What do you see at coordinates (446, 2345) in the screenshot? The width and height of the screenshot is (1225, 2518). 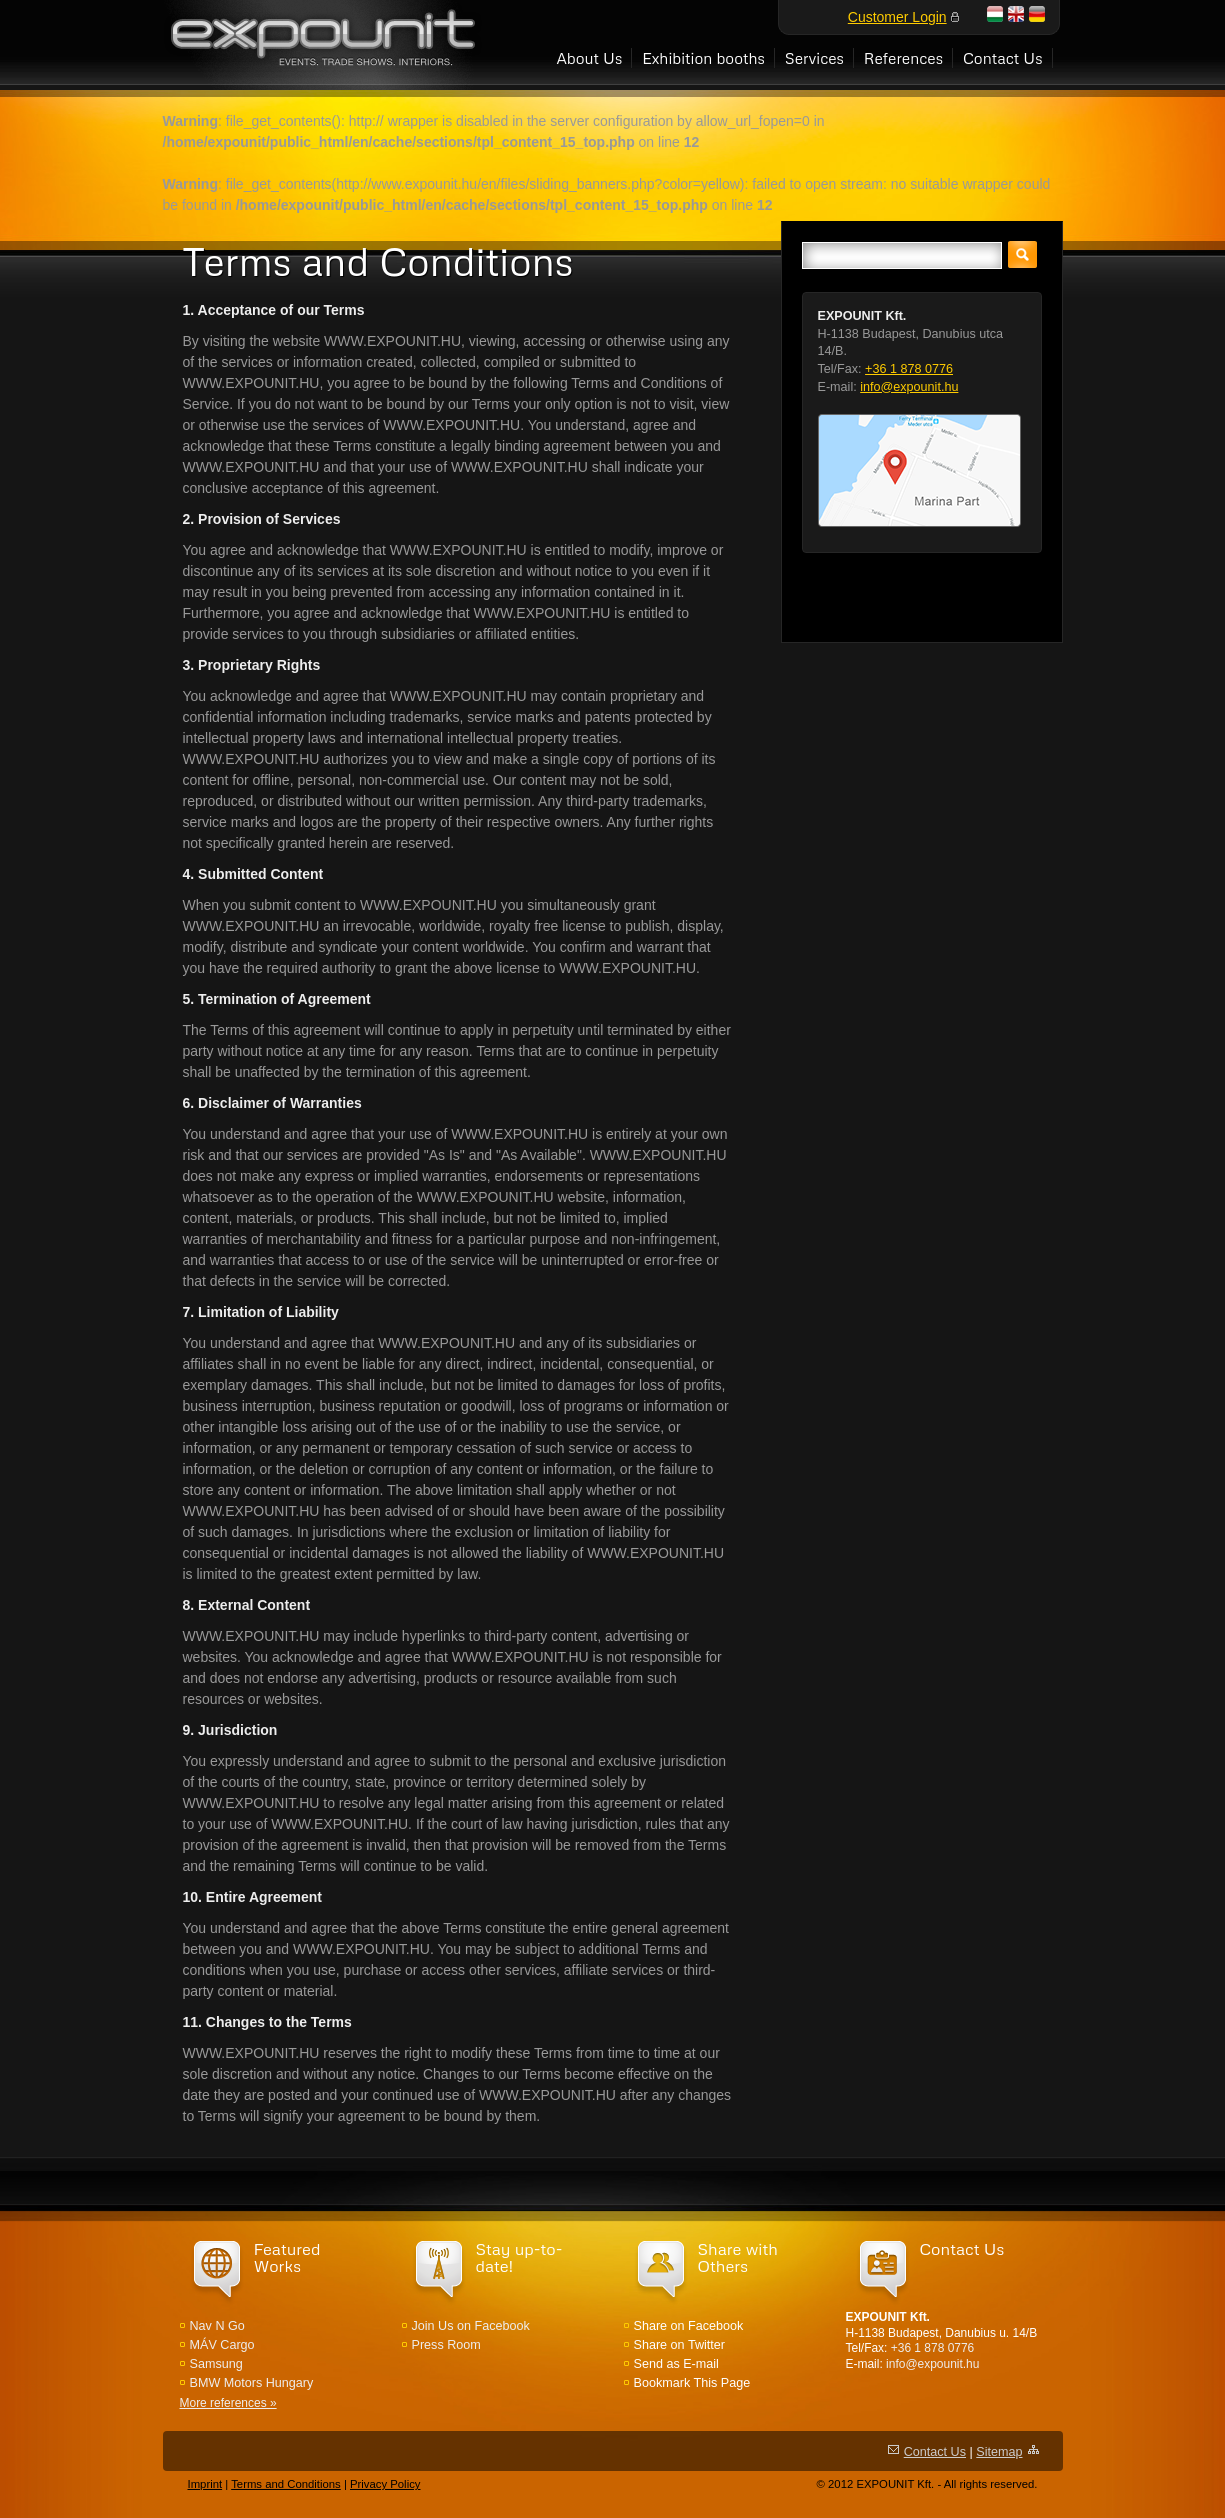 I see `Press Room` at bounding box center [446, 2345].